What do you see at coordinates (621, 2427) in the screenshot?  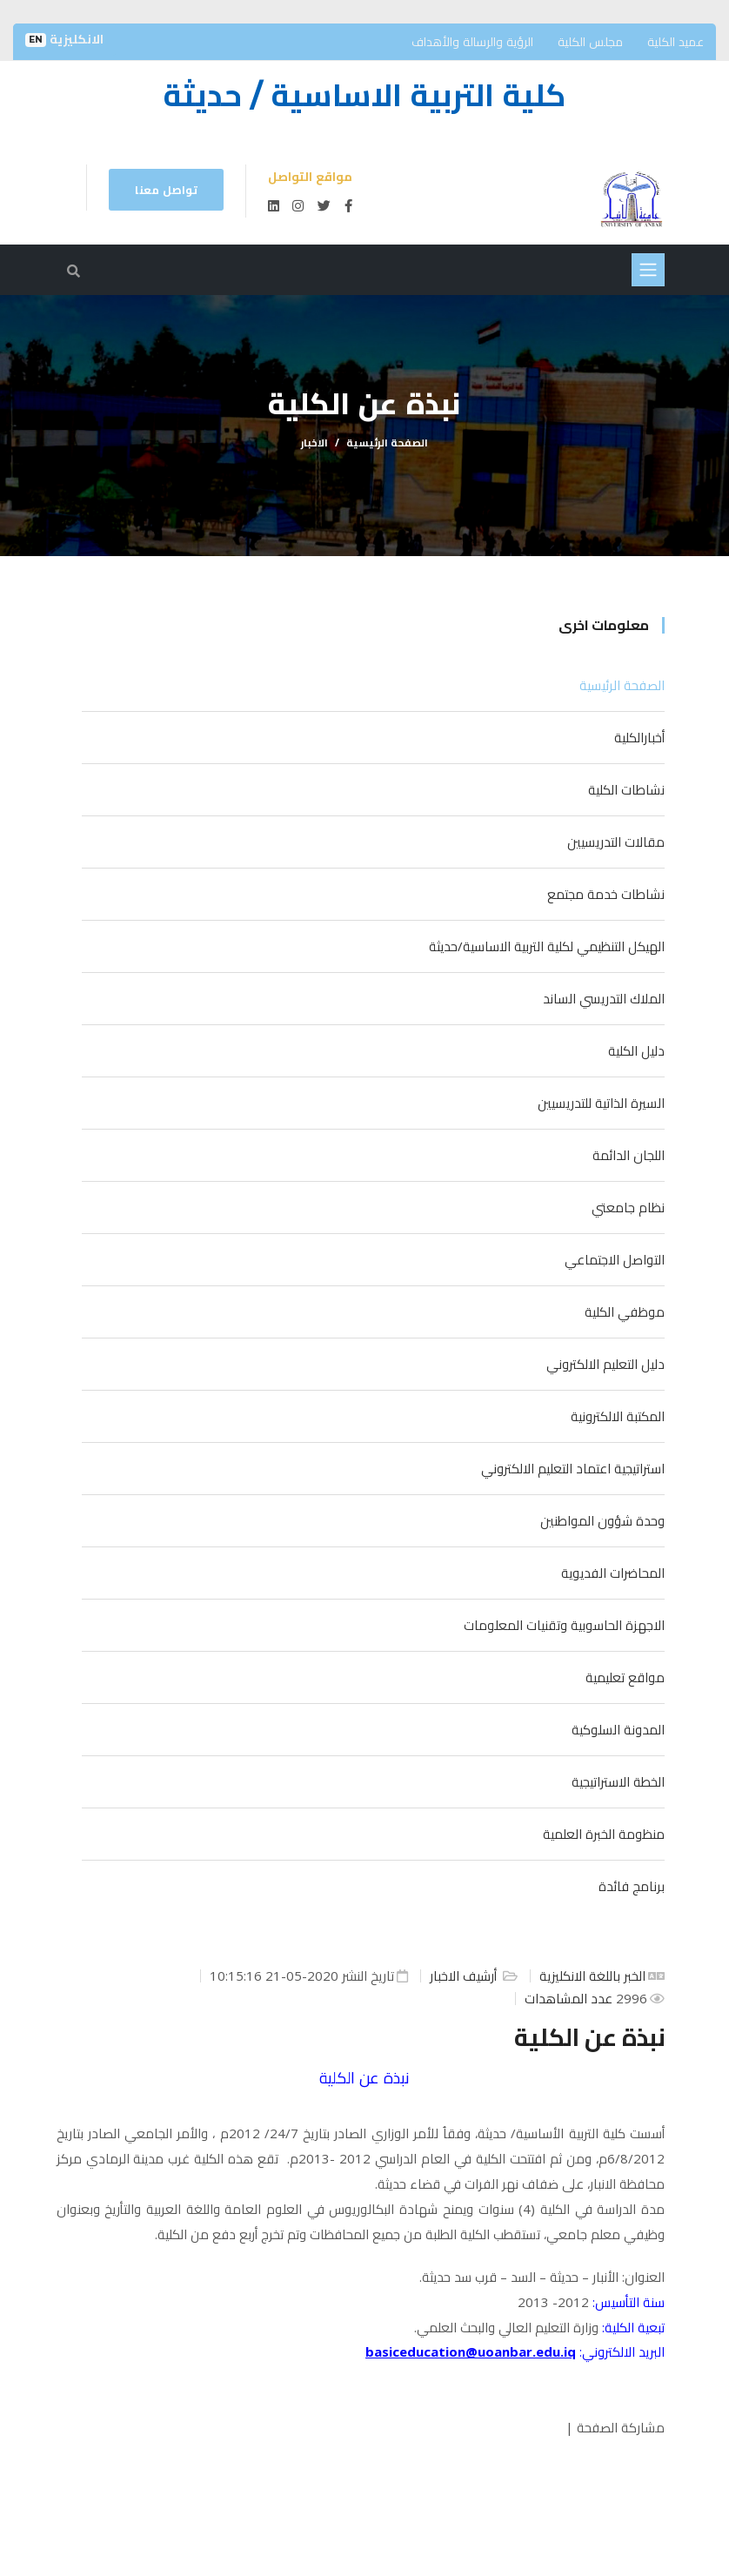 I see `مشاركة الصفحة` at bounding box center [621, 2427].